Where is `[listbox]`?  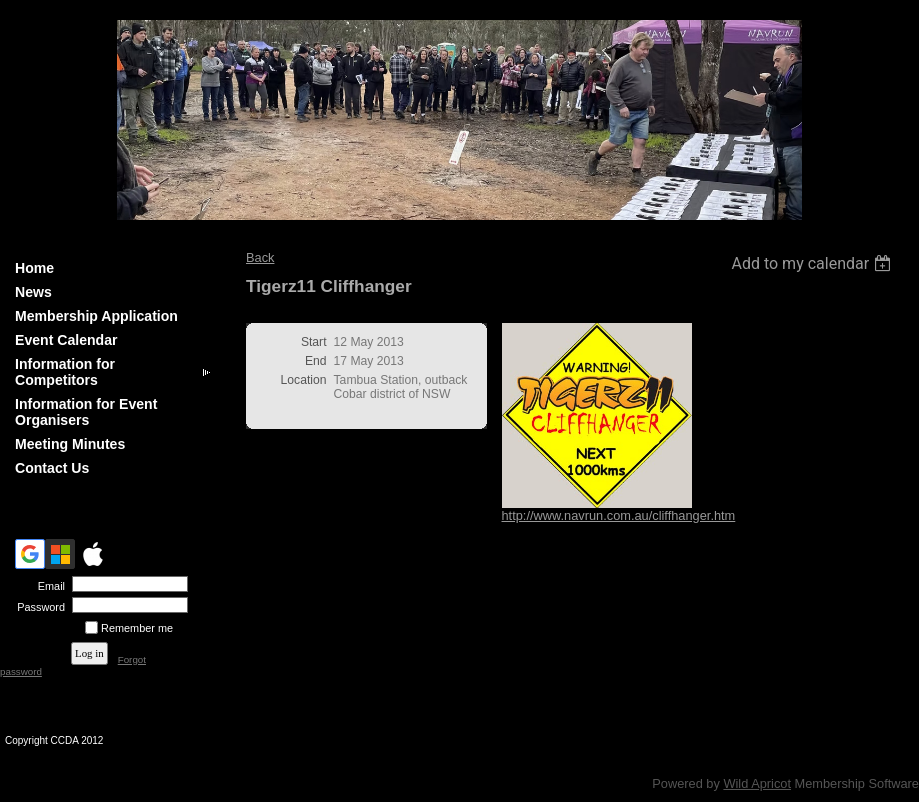
[listbox] is located at coordinates (813, 263).